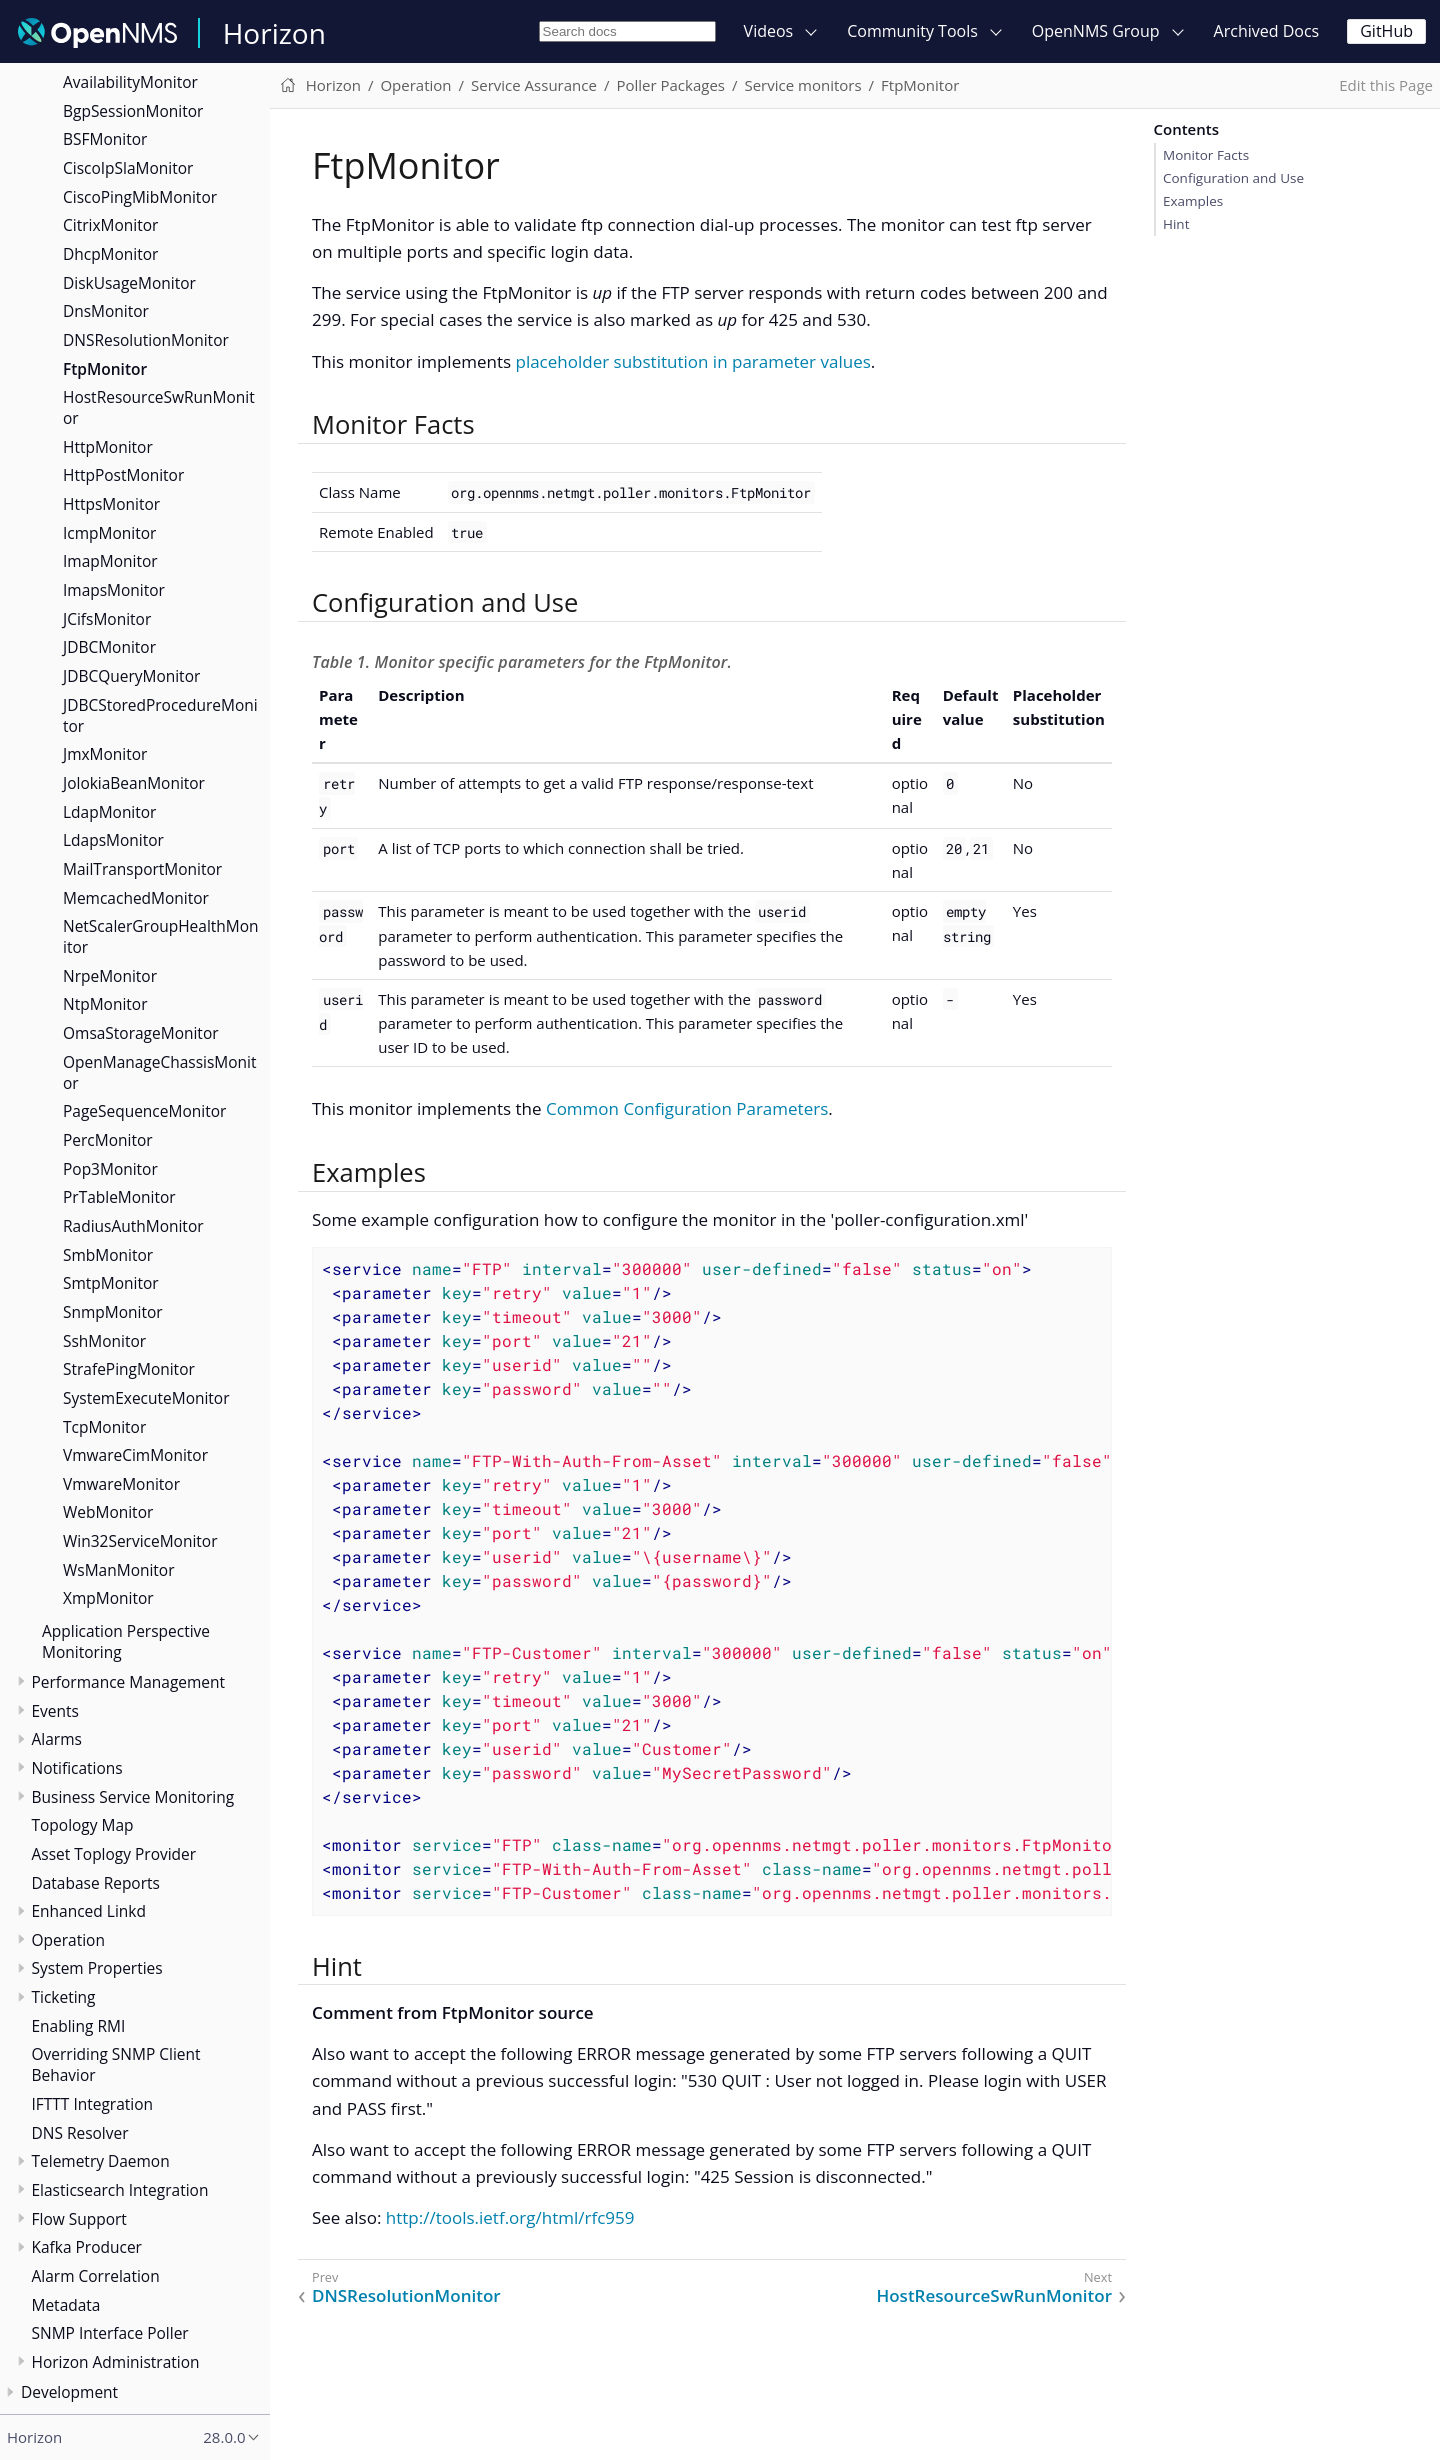 This screenshot has width=1440, height=2460. What do you see at coordinates (140, 197) in the screenshot?
I see `CiscoPingMibMonitor` at bounding box center [140, 197].